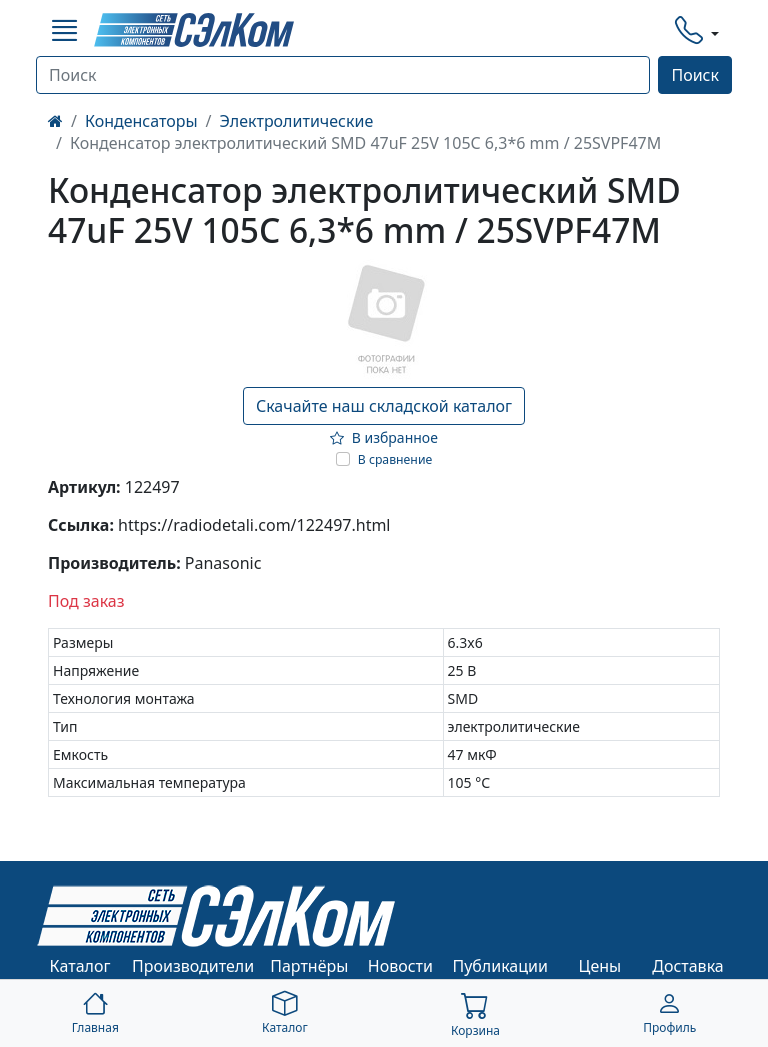 Image resolution: width=768 pixels, height=1047 pixels. What do you see at coordinates (400, 966) in the screenshot?
I see `Новости` at bounding box center [400, 966].